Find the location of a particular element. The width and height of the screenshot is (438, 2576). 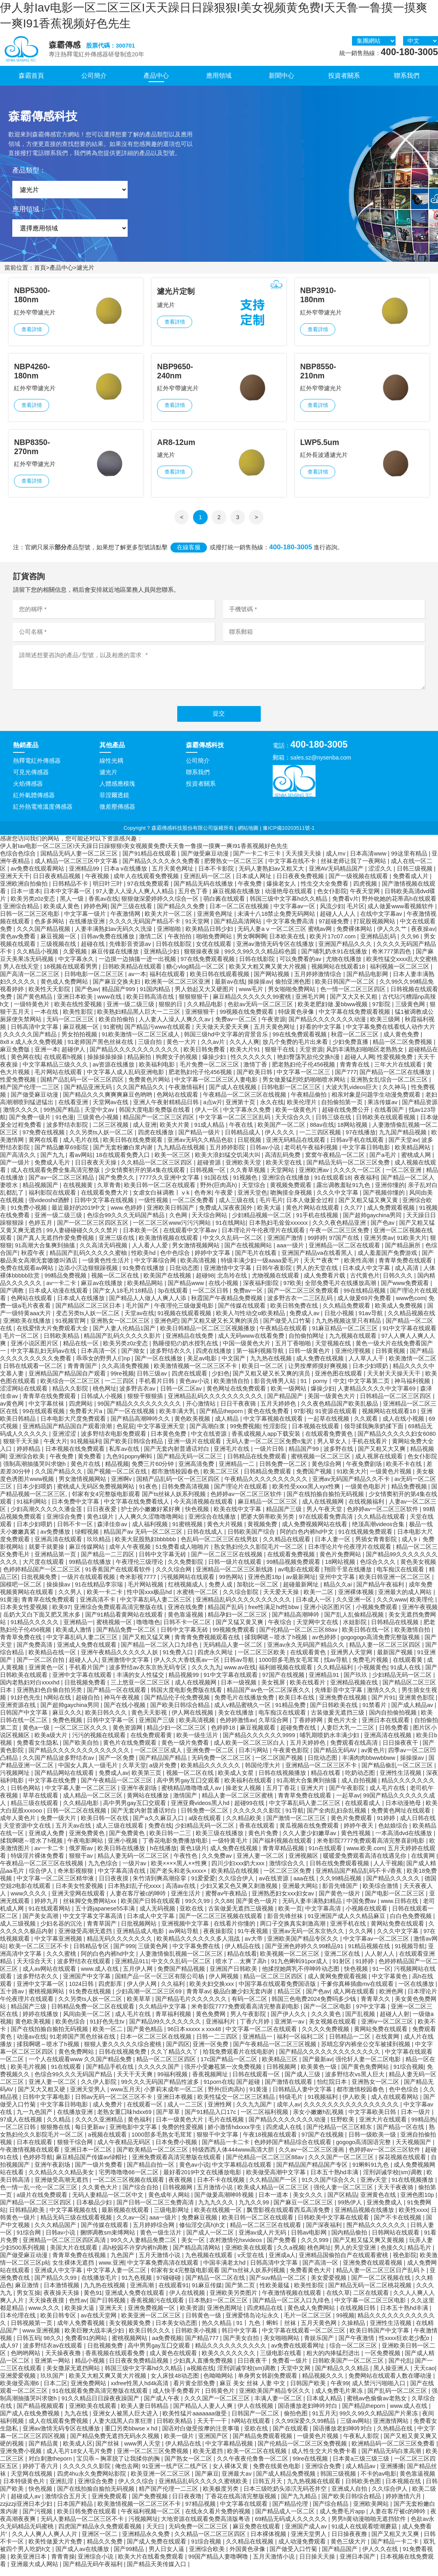

欧美色综合 is located at coordinates (71, 2029).